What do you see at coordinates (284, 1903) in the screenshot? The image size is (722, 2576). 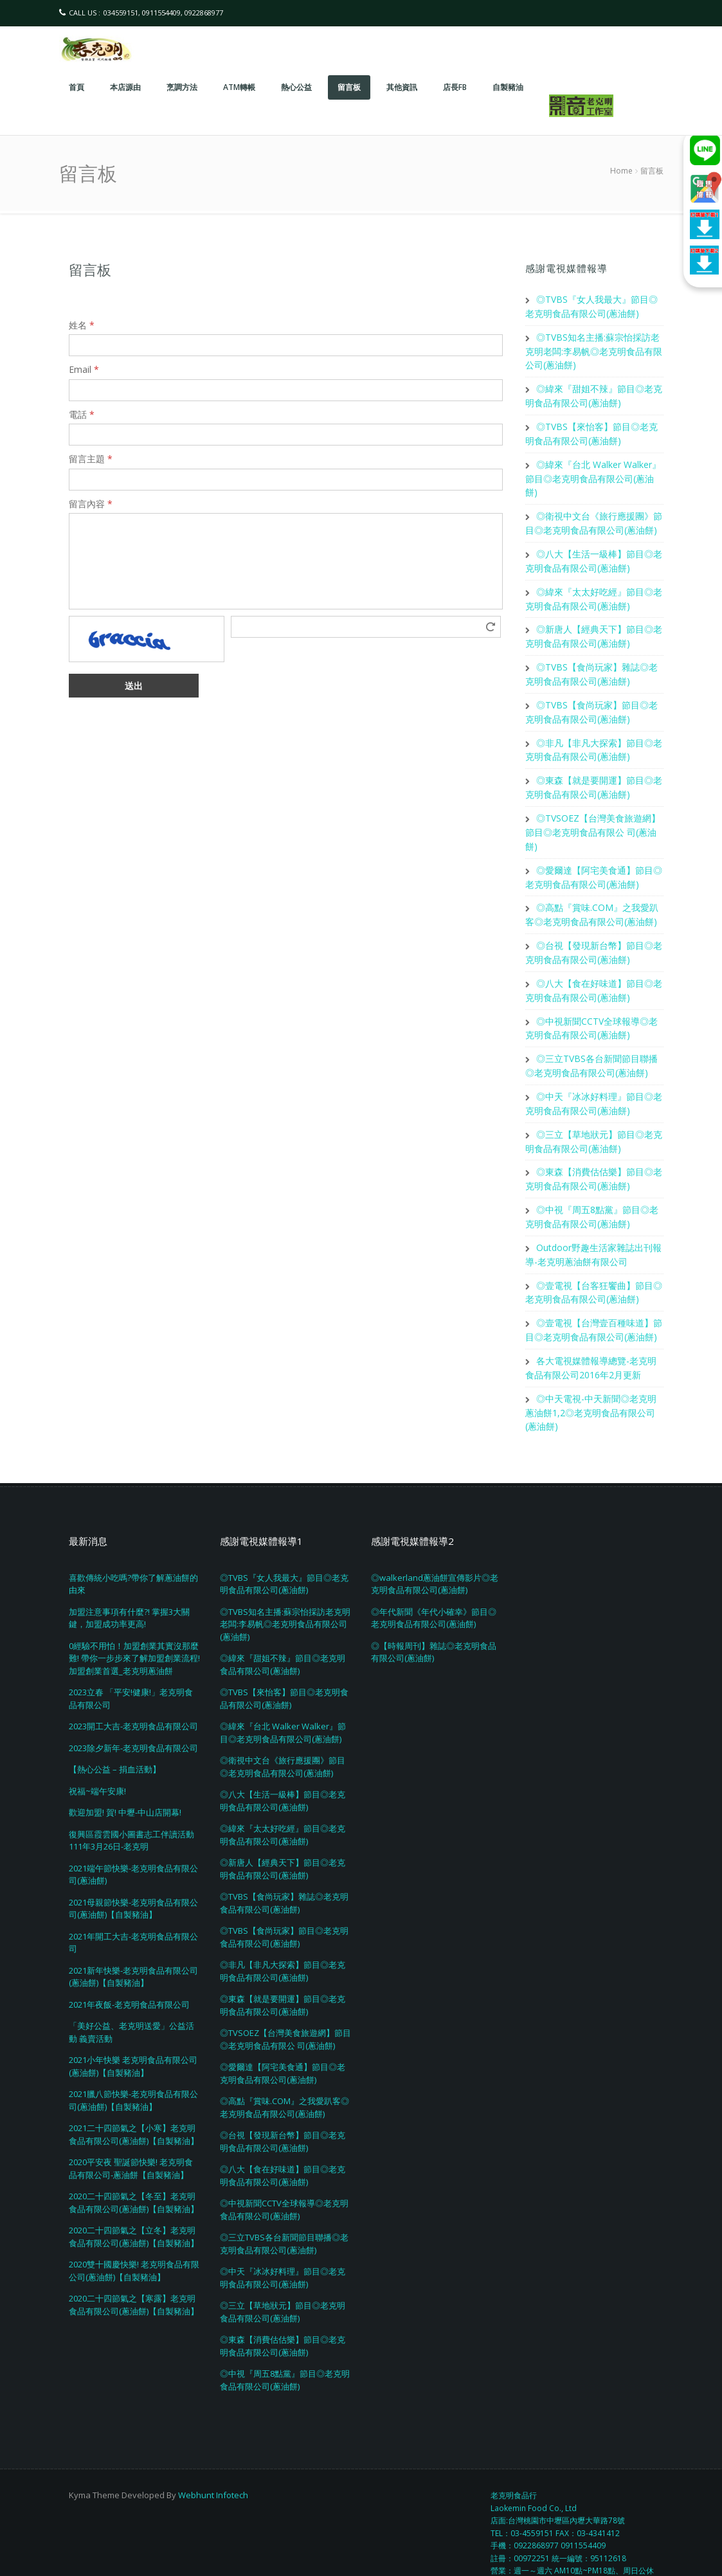 I see `◎TVBS【食尚玩家】節目◎老克明食品有限公司(蔥油餅)` at bounding box center [284, 1903].